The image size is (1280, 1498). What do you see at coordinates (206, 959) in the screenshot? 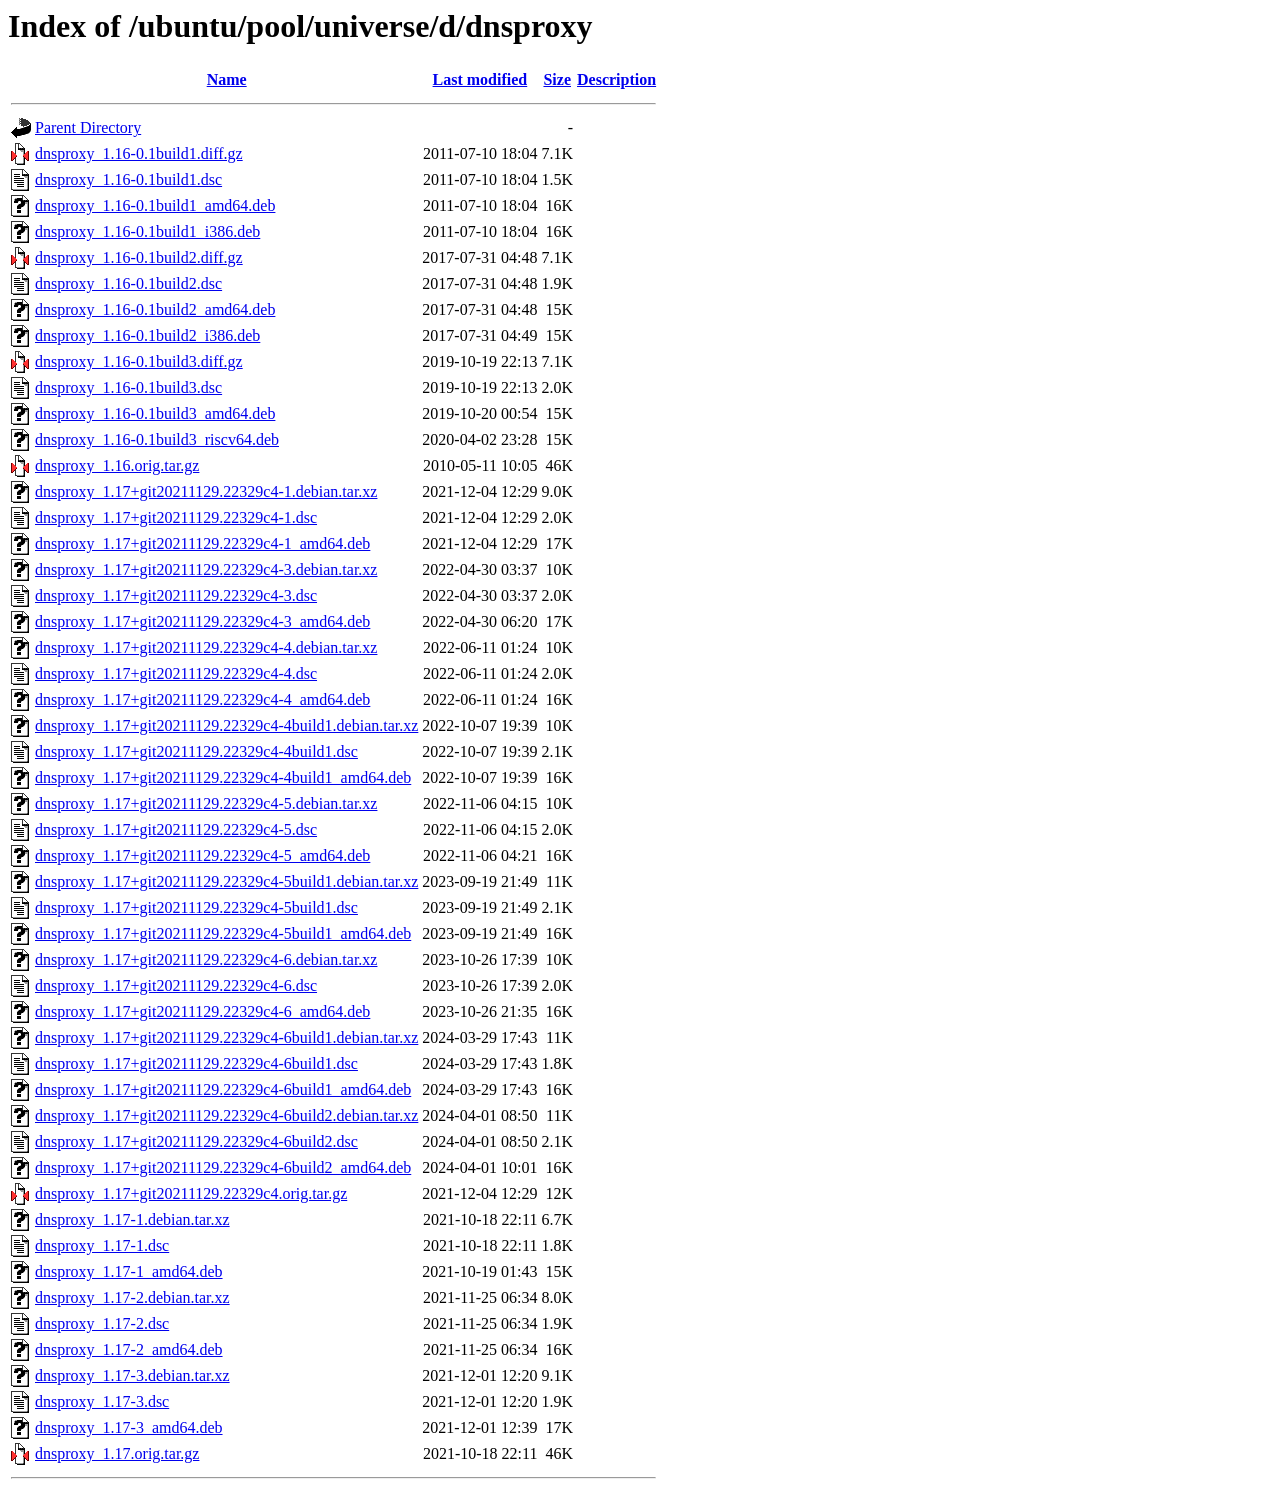
I see `dnsproxy_1.17+git20211129.22329c4-6.debian.tar.xz` at bounding box center [206, 959].